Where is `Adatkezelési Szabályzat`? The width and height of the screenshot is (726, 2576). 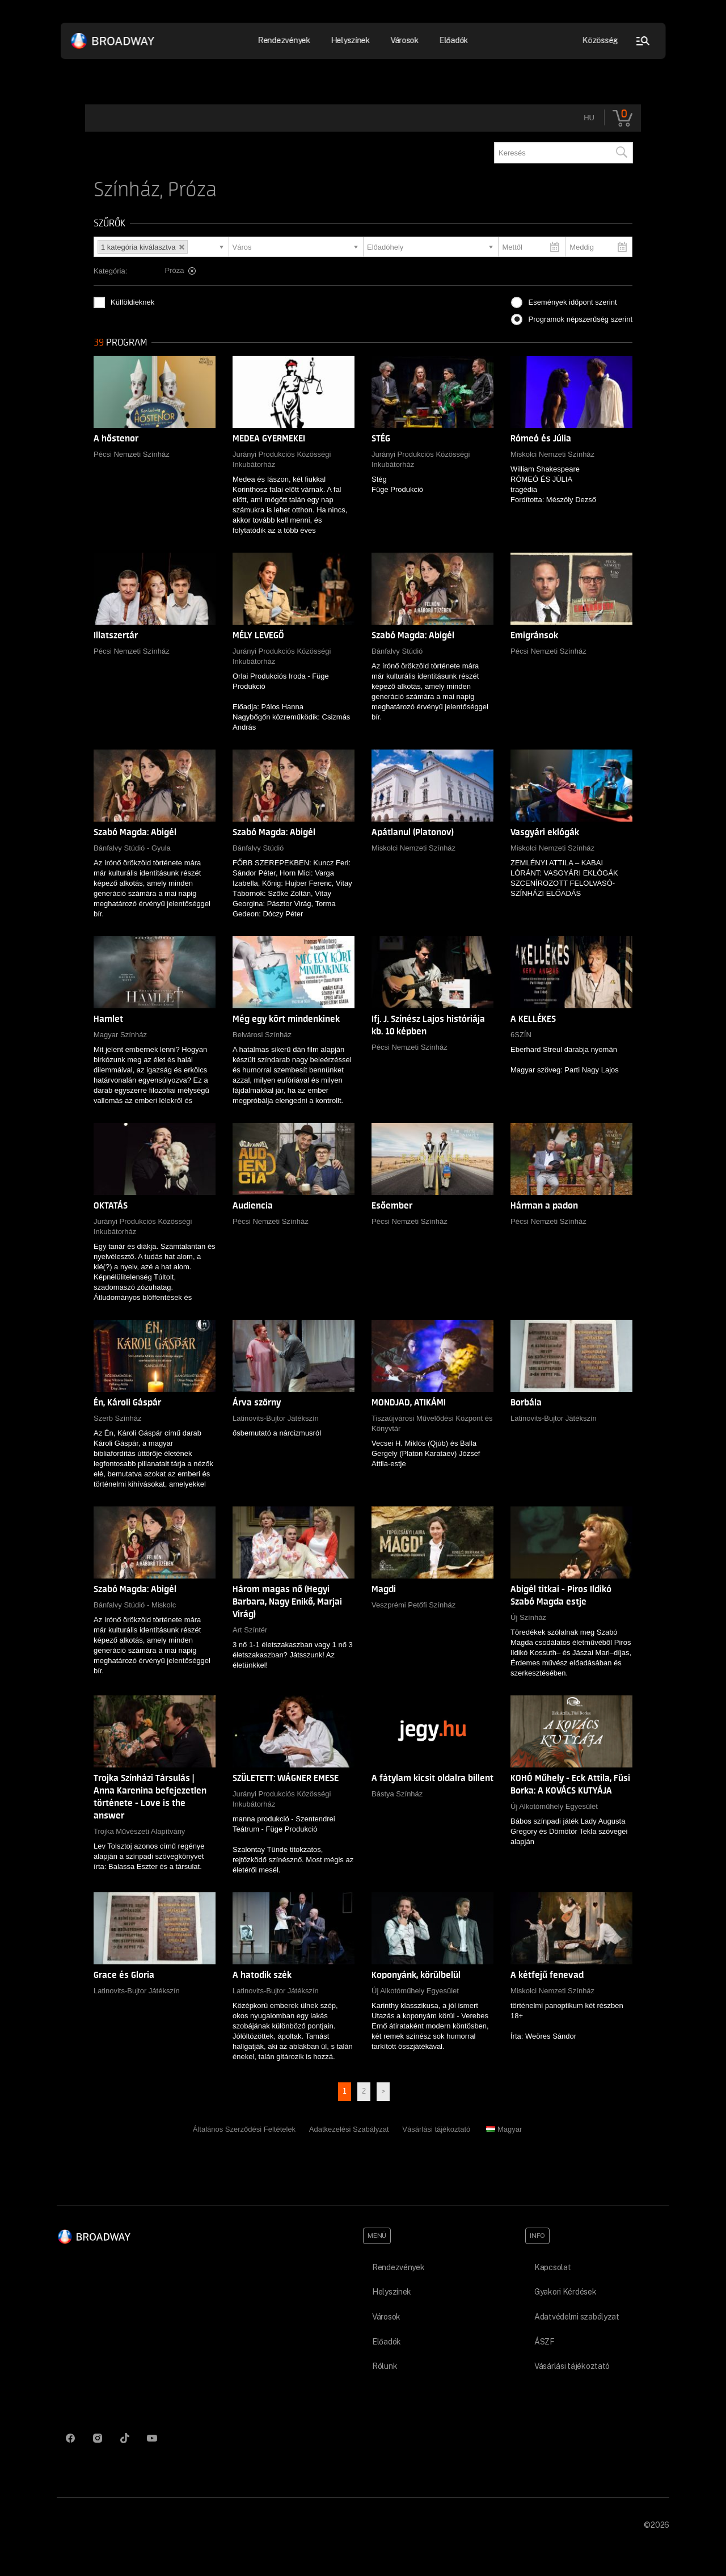
Adatkezelési Szabályzat is located at coordinates (349, 2129).